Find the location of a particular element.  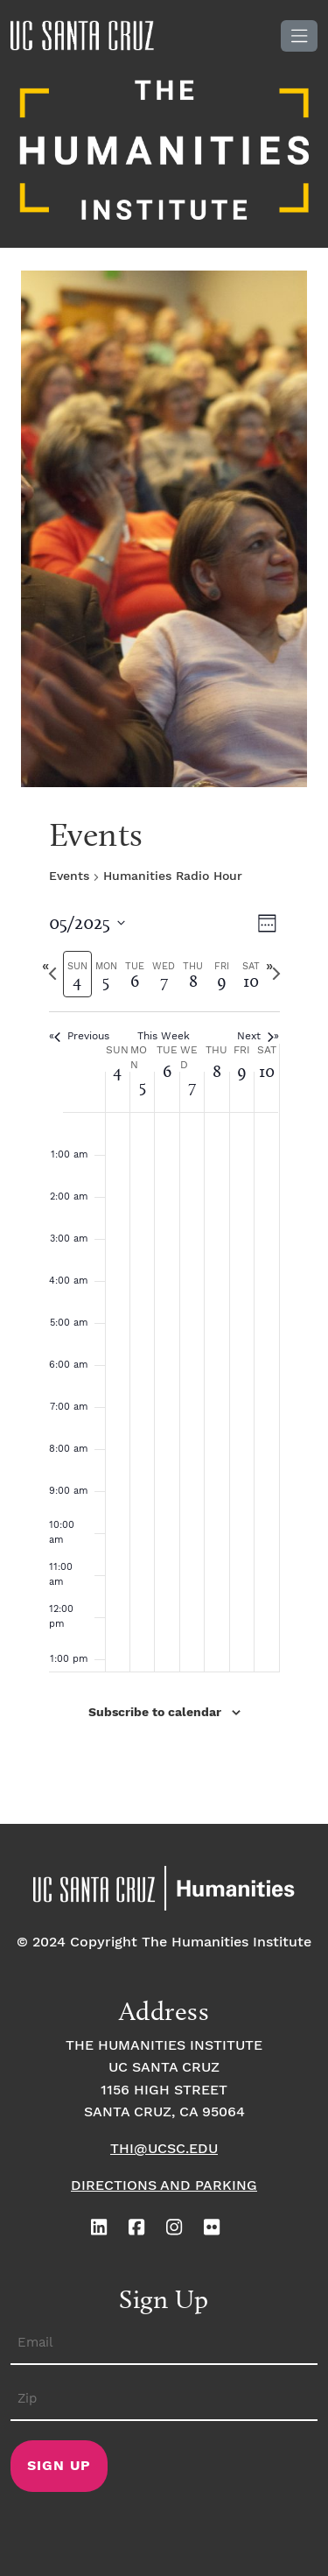

Subscribe to calendar is located at coordinates (154, 1713).